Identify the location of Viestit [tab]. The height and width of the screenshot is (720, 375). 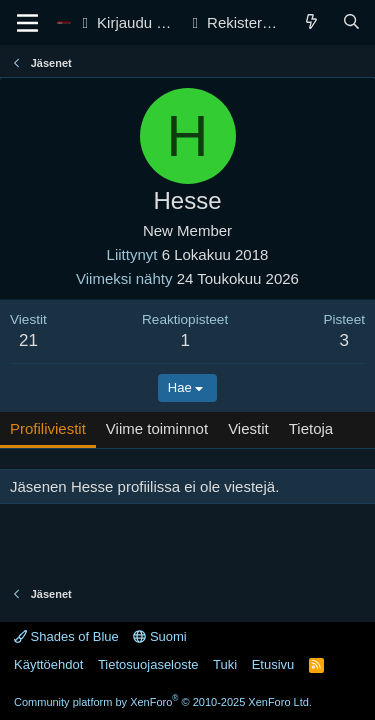
(248, 428).